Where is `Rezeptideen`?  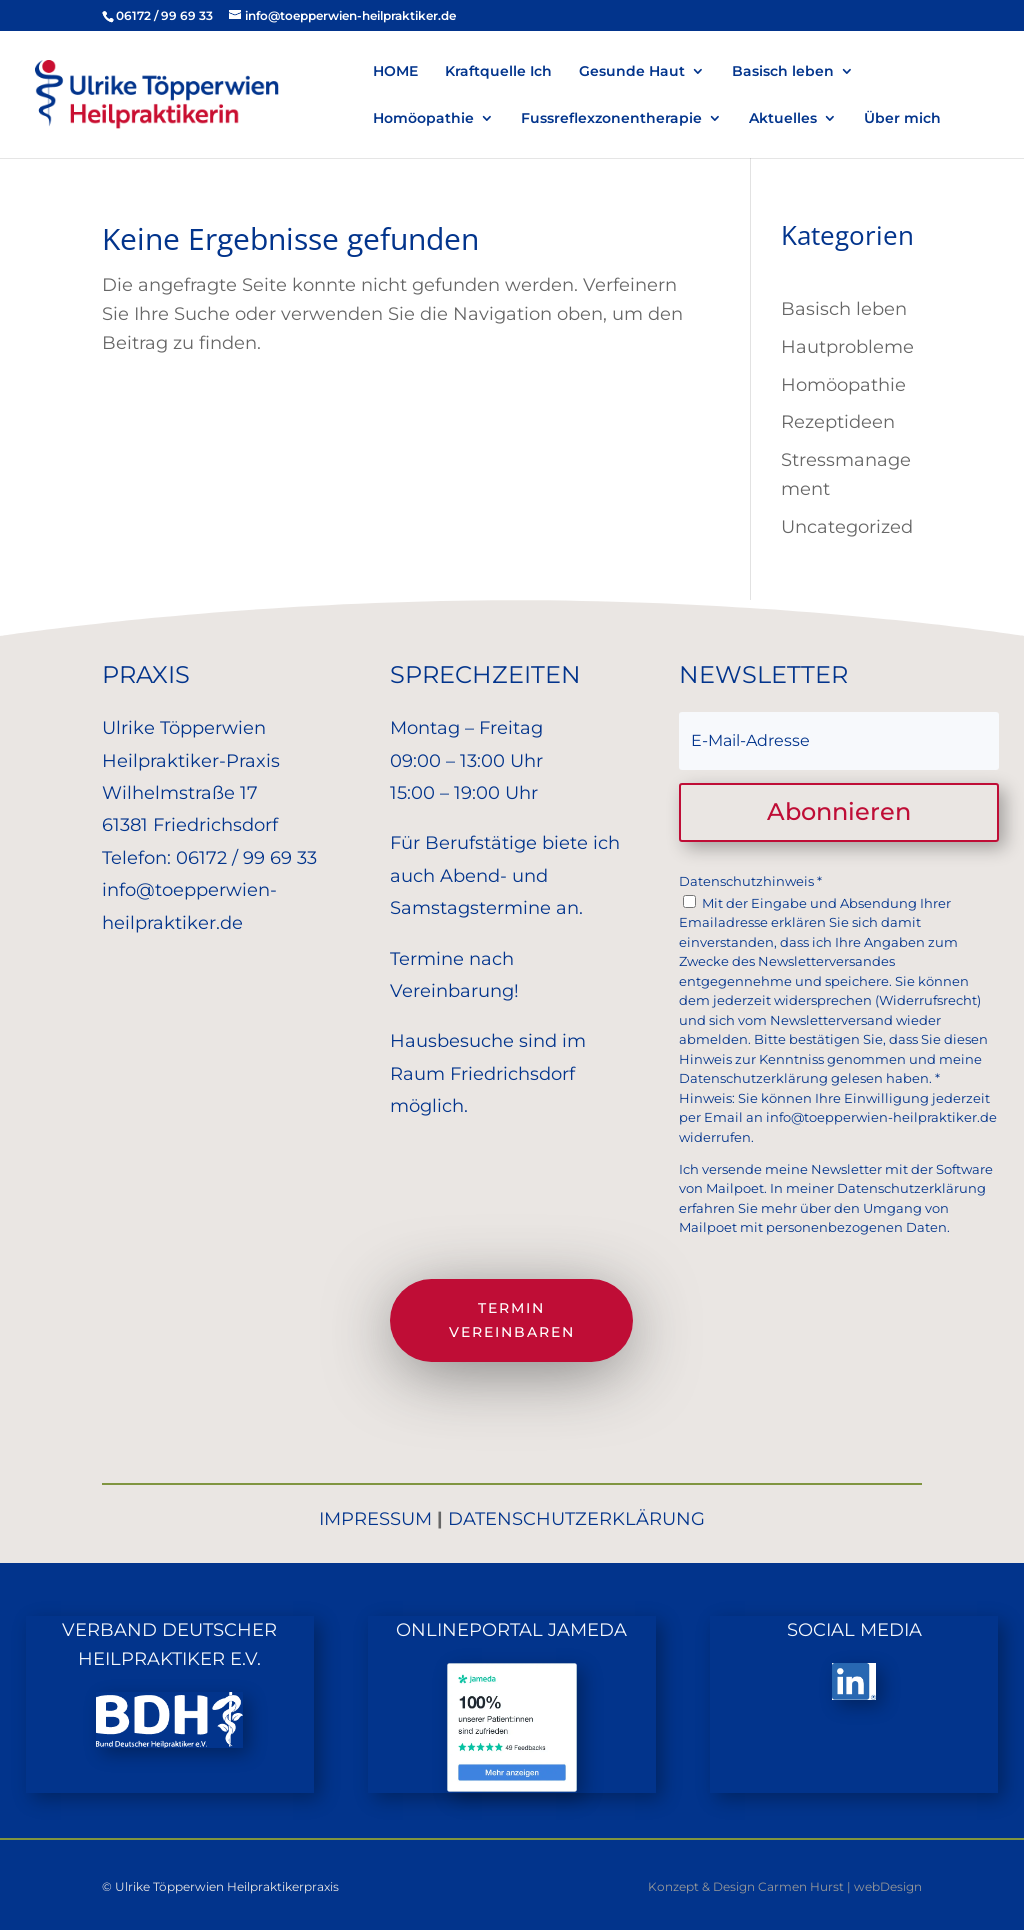 Rezeptideen is located at coordinates (838, 422).